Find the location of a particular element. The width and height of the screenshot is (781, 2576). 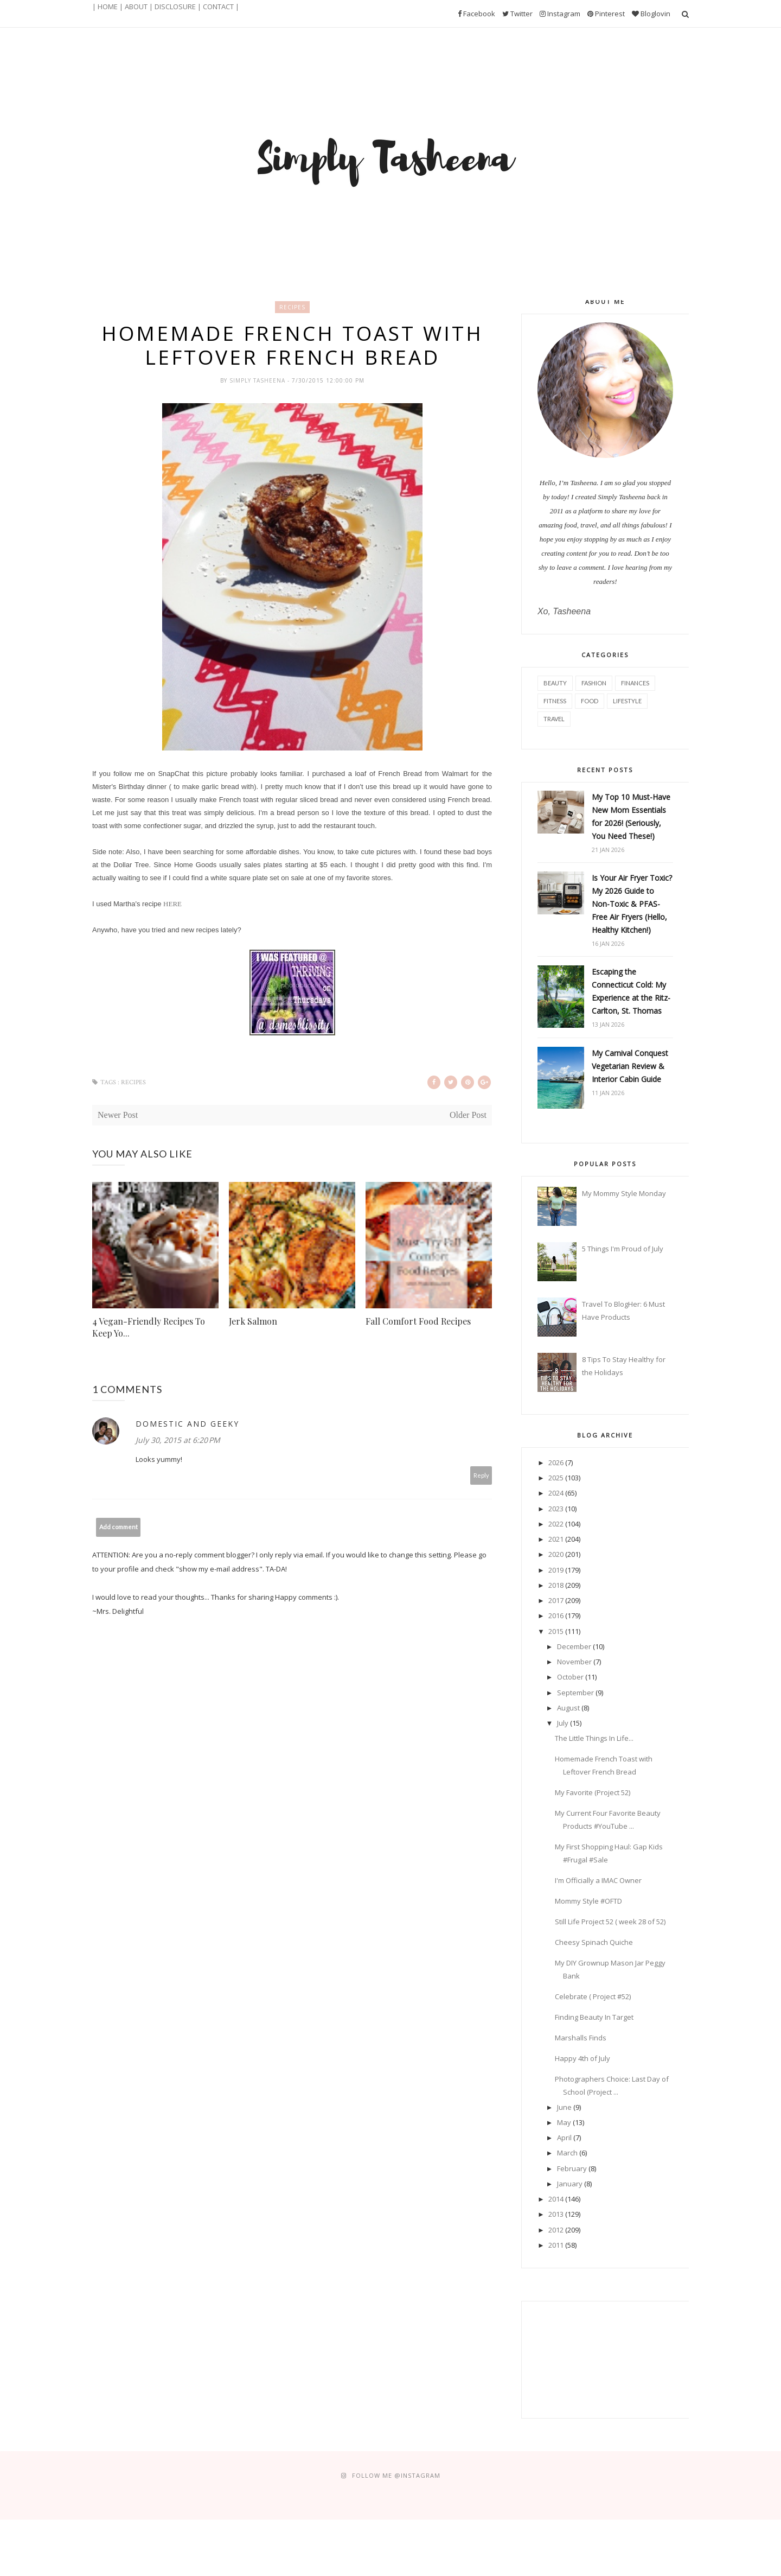

Lifestyle is located at coordinates (627, 700).